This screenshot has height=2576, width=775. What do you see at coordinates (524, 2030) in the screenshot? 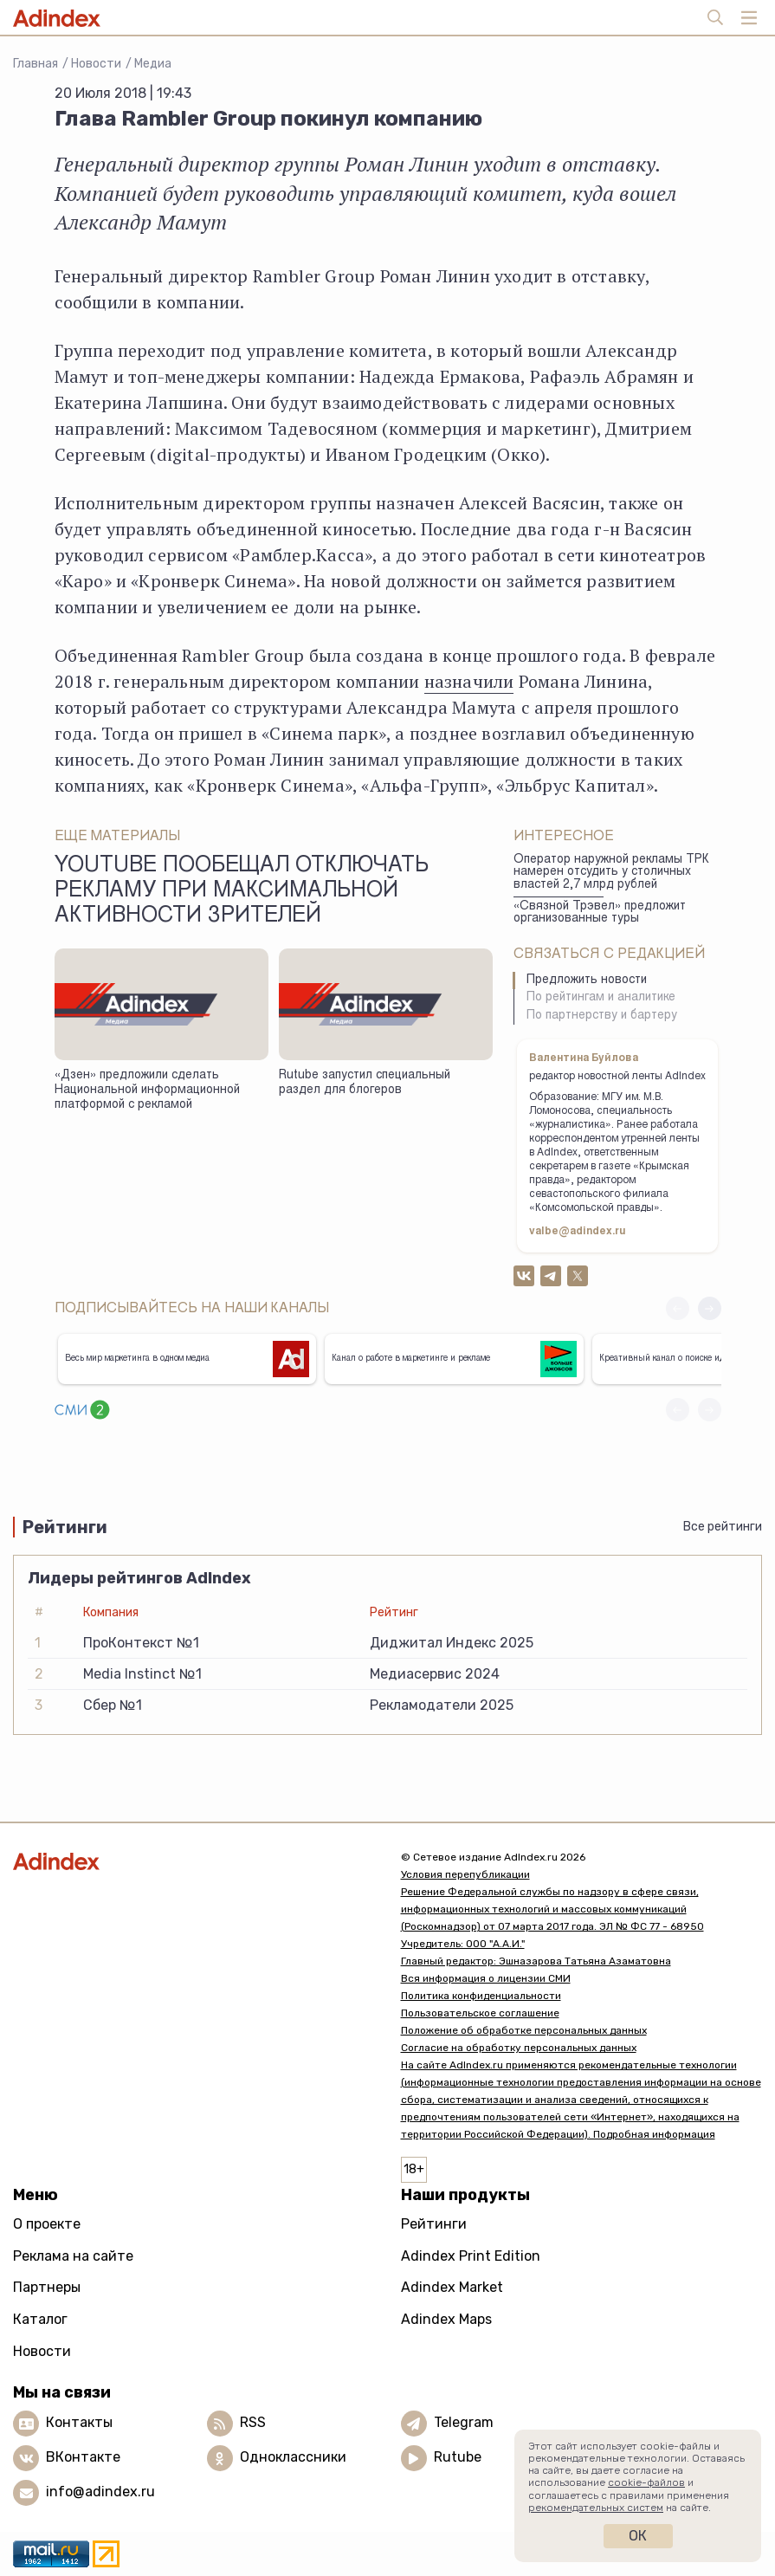
I see `Положение об обработке персональных данных` at bounding box center [524, 2030].